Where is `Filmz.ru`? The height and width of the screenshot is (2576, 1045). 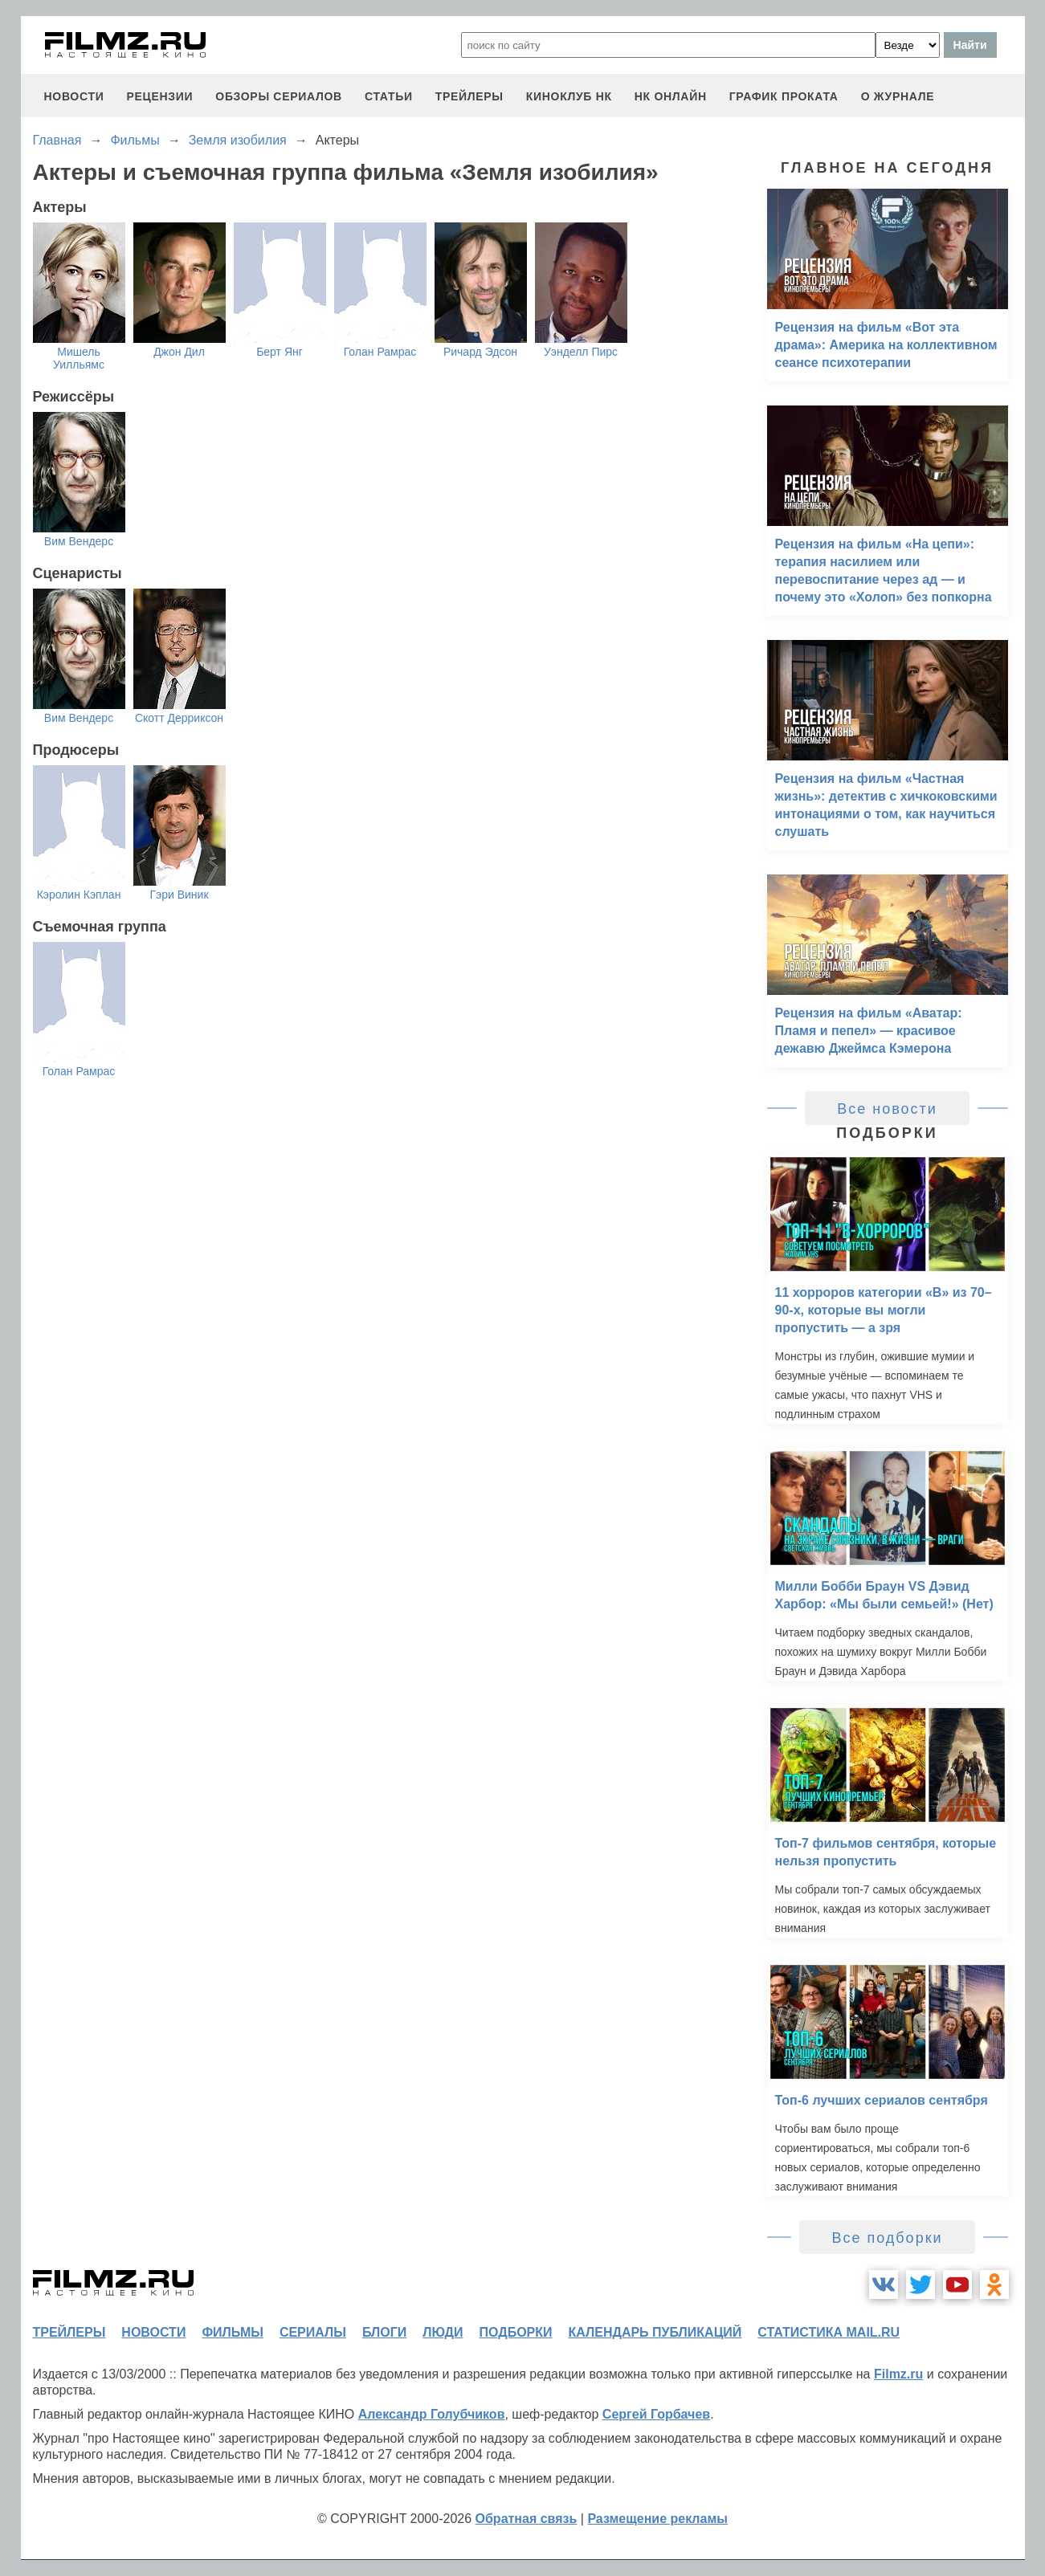
Filmz.ru is located at coordinates (898, 2374).